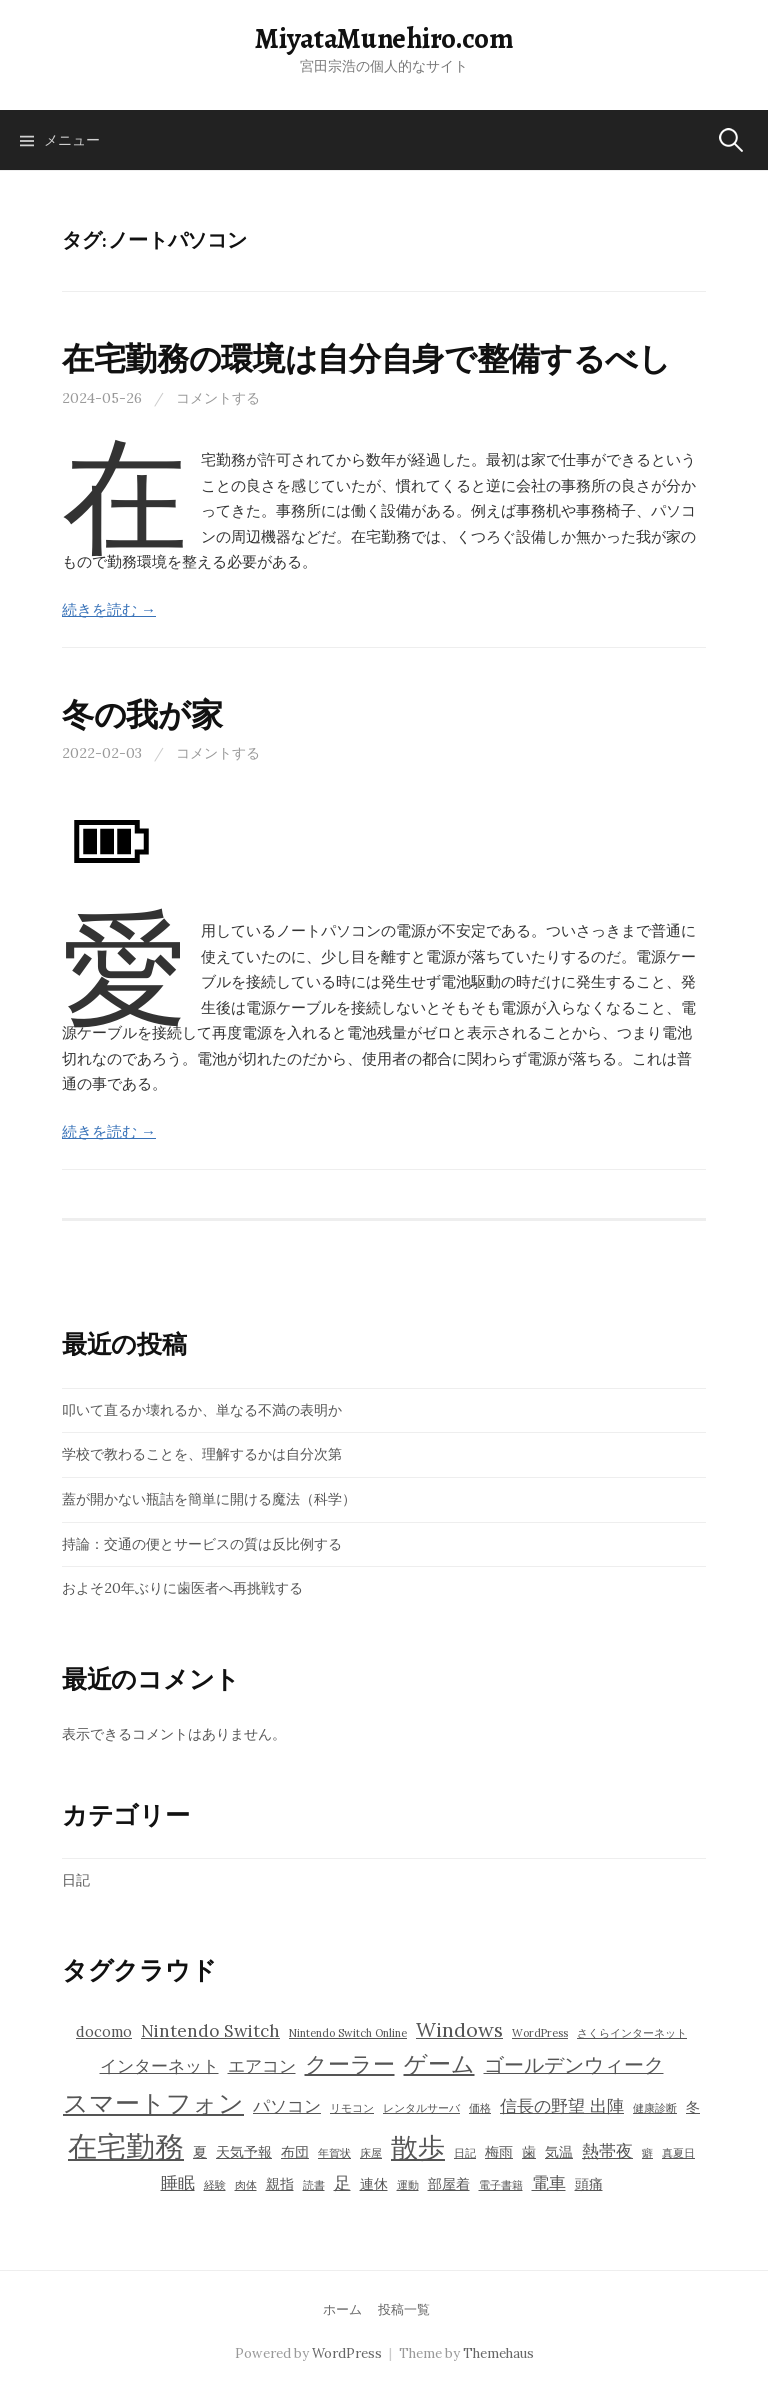 Image resolution: width=768 pixels, height=2394 pixels. Describe the element at coordinates (215, 2185) in the screenshot. I see `経験 [経験 (3個の項目)]` at that location.